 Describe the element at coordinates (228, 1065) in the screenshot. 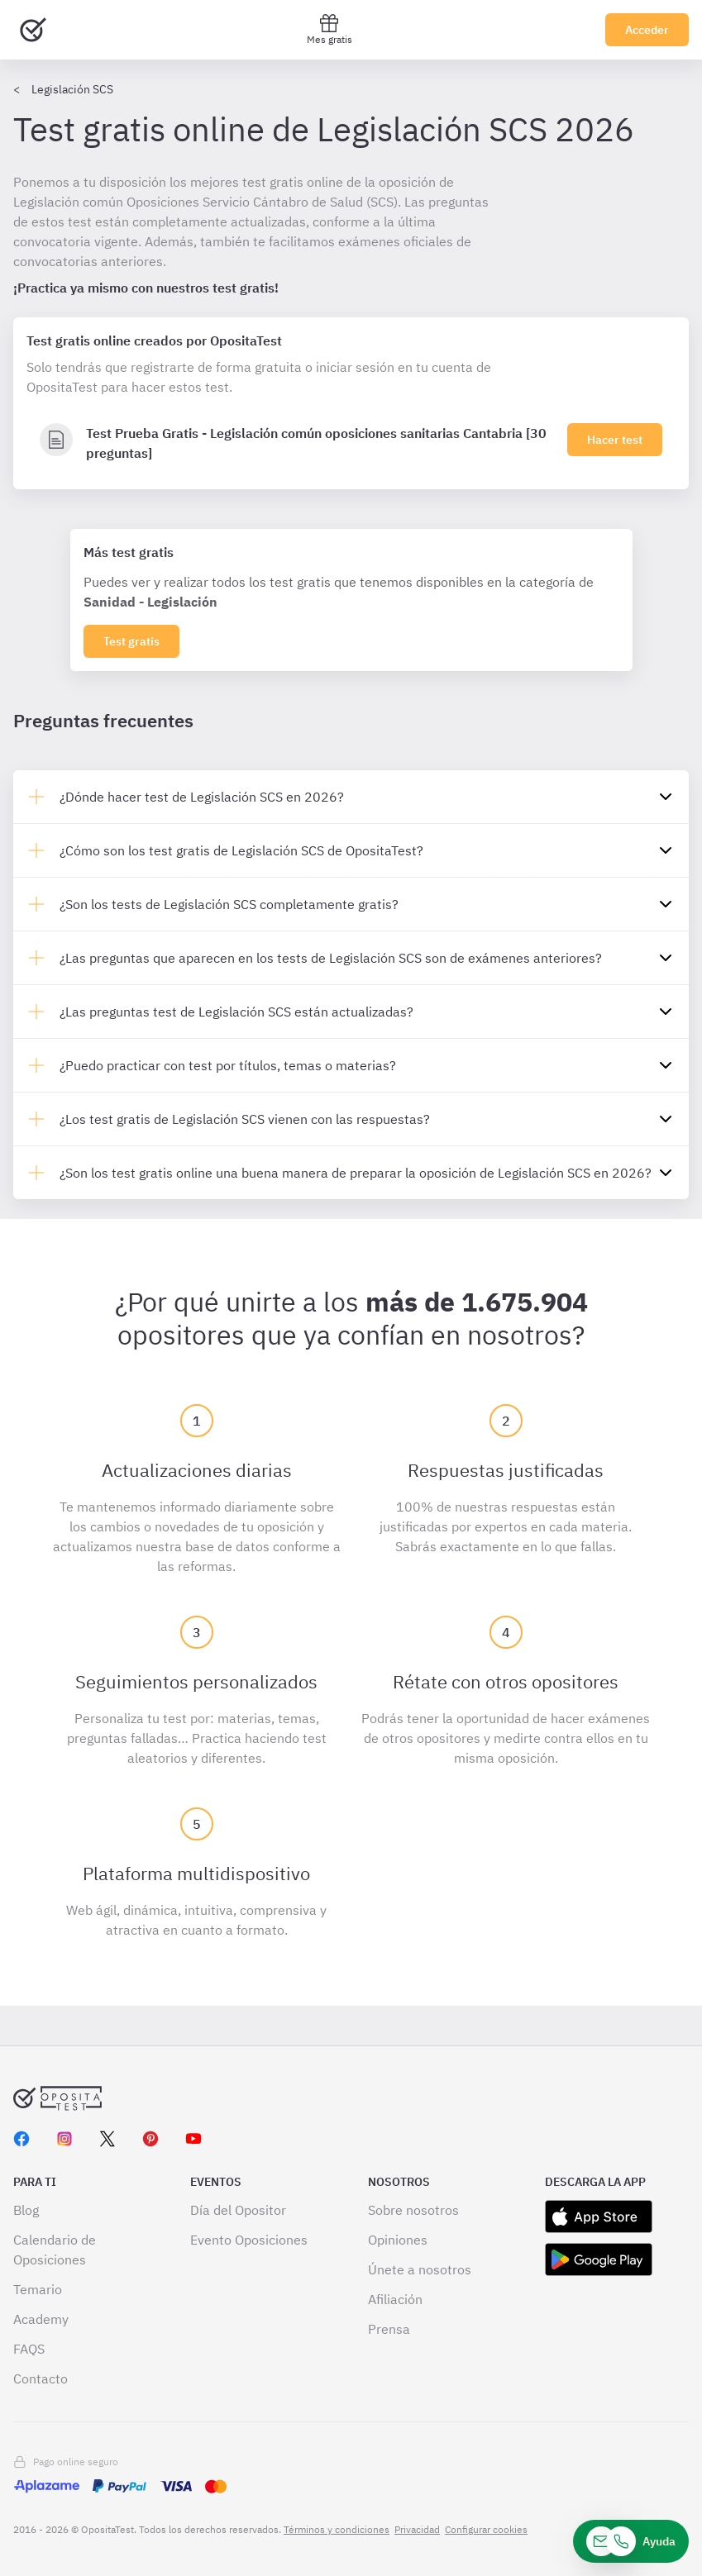

I see `¿Puedo practicar con test por títulos, temas o materias?` at that location.